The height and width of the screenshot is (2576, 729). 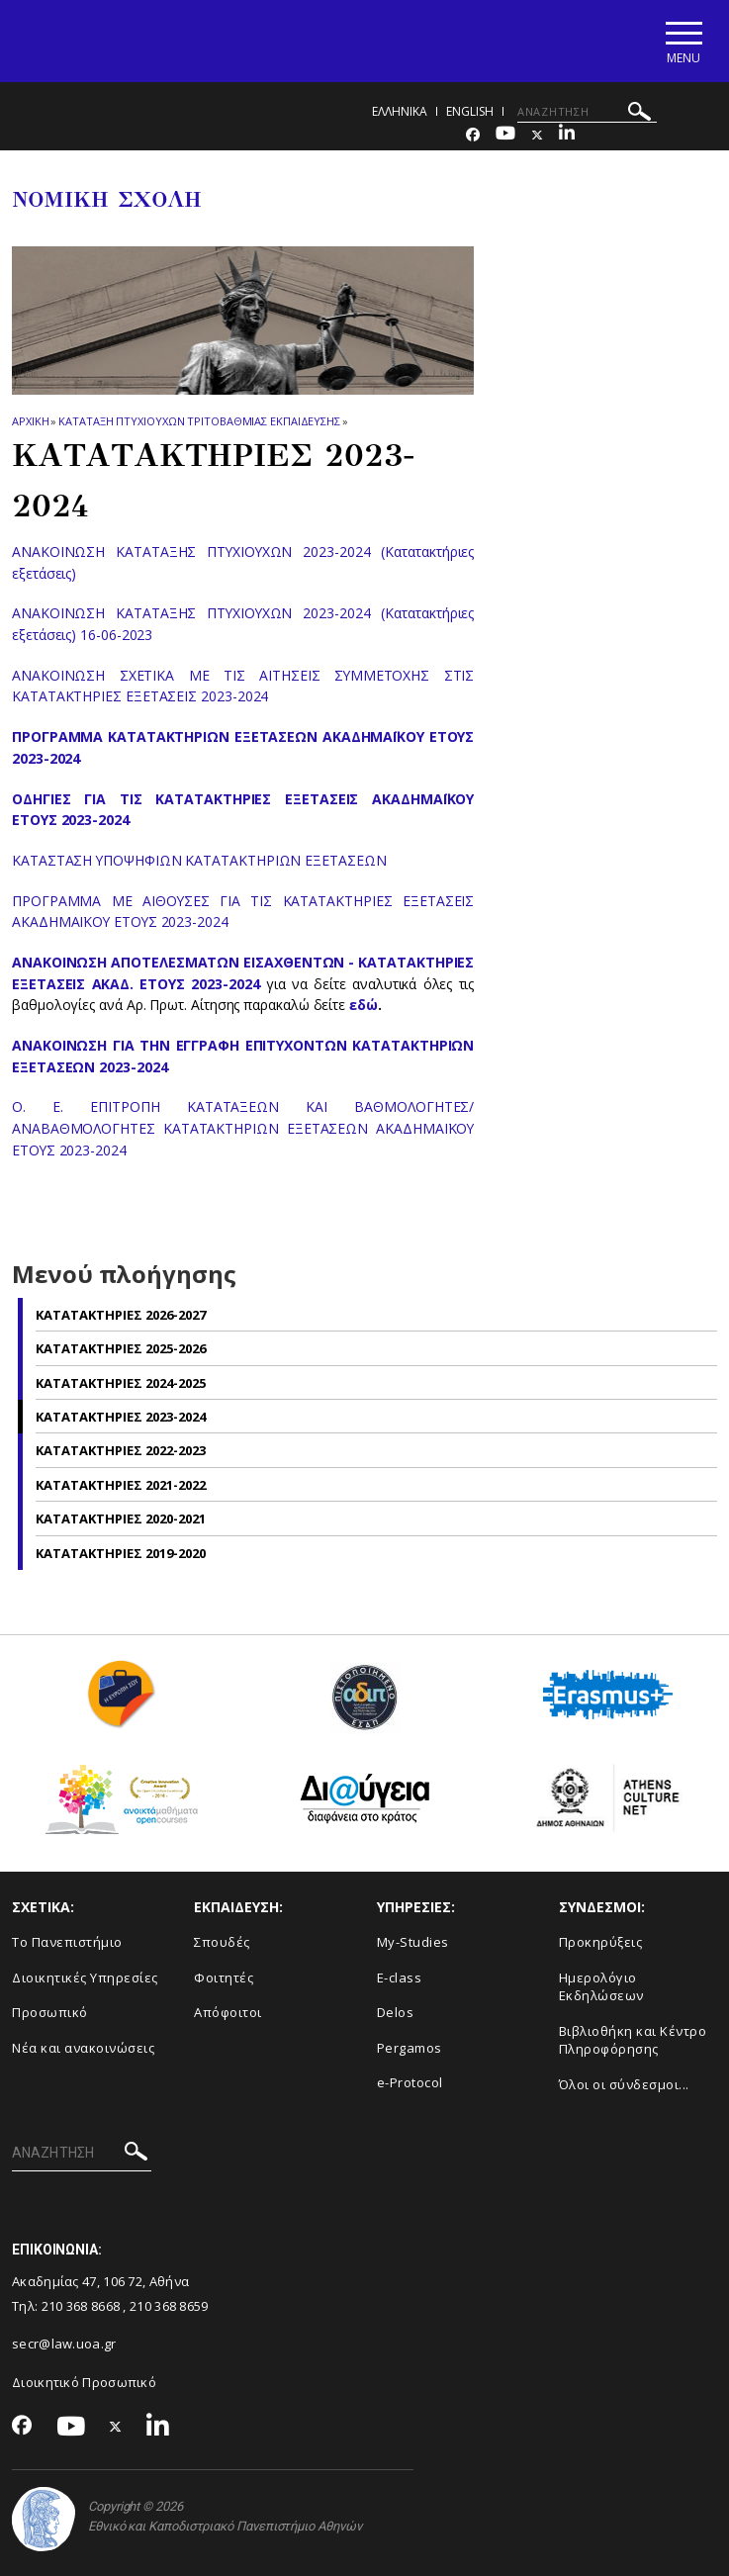 I want to click on εδώ, so click(x=363, y=1004).